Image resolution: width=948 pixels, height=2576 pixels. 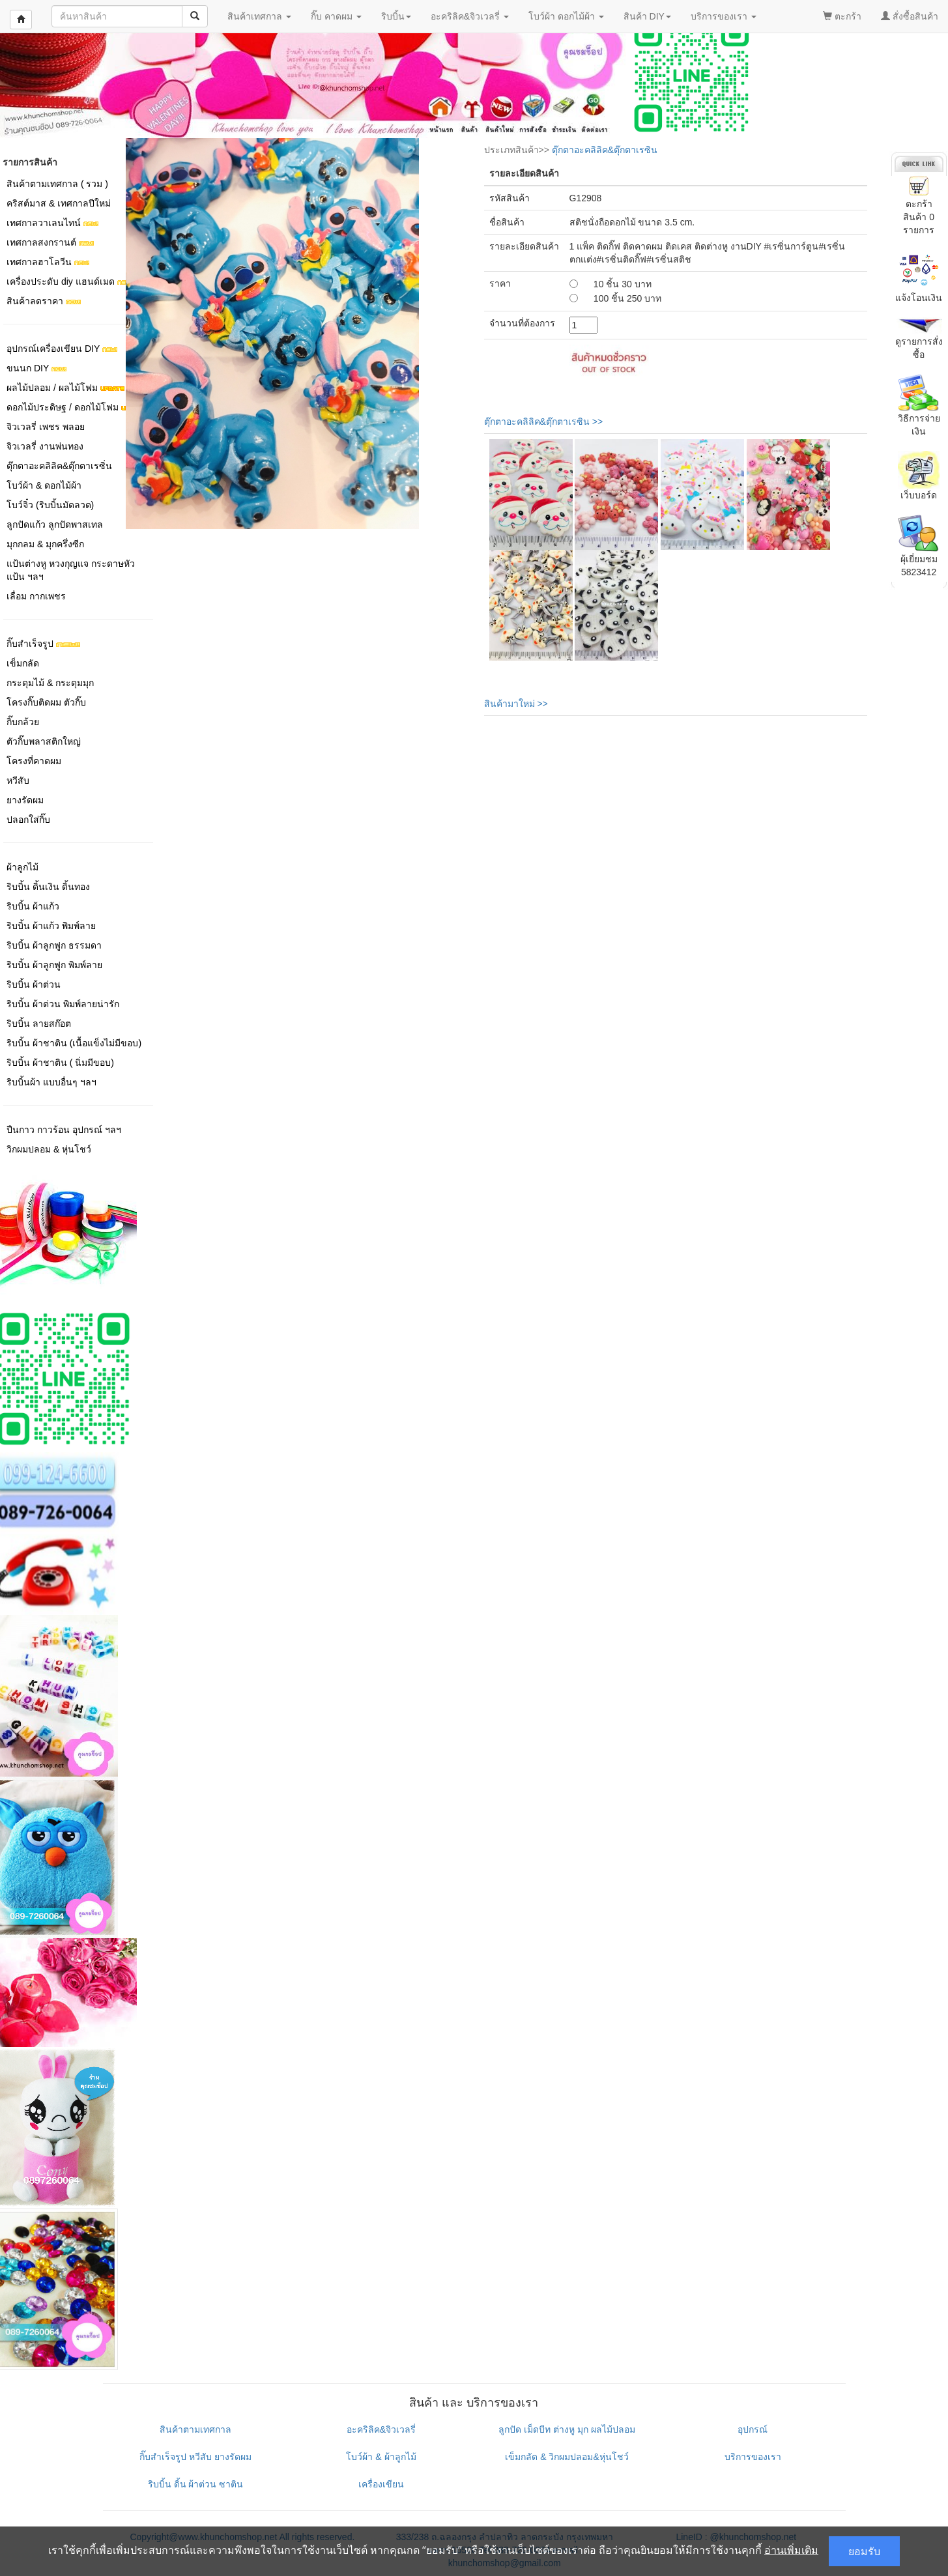 What do you see at coordinates (647, 16) in the screenshot?
I see `สินค้า DIY [button]` at bounding box center [647, 16].